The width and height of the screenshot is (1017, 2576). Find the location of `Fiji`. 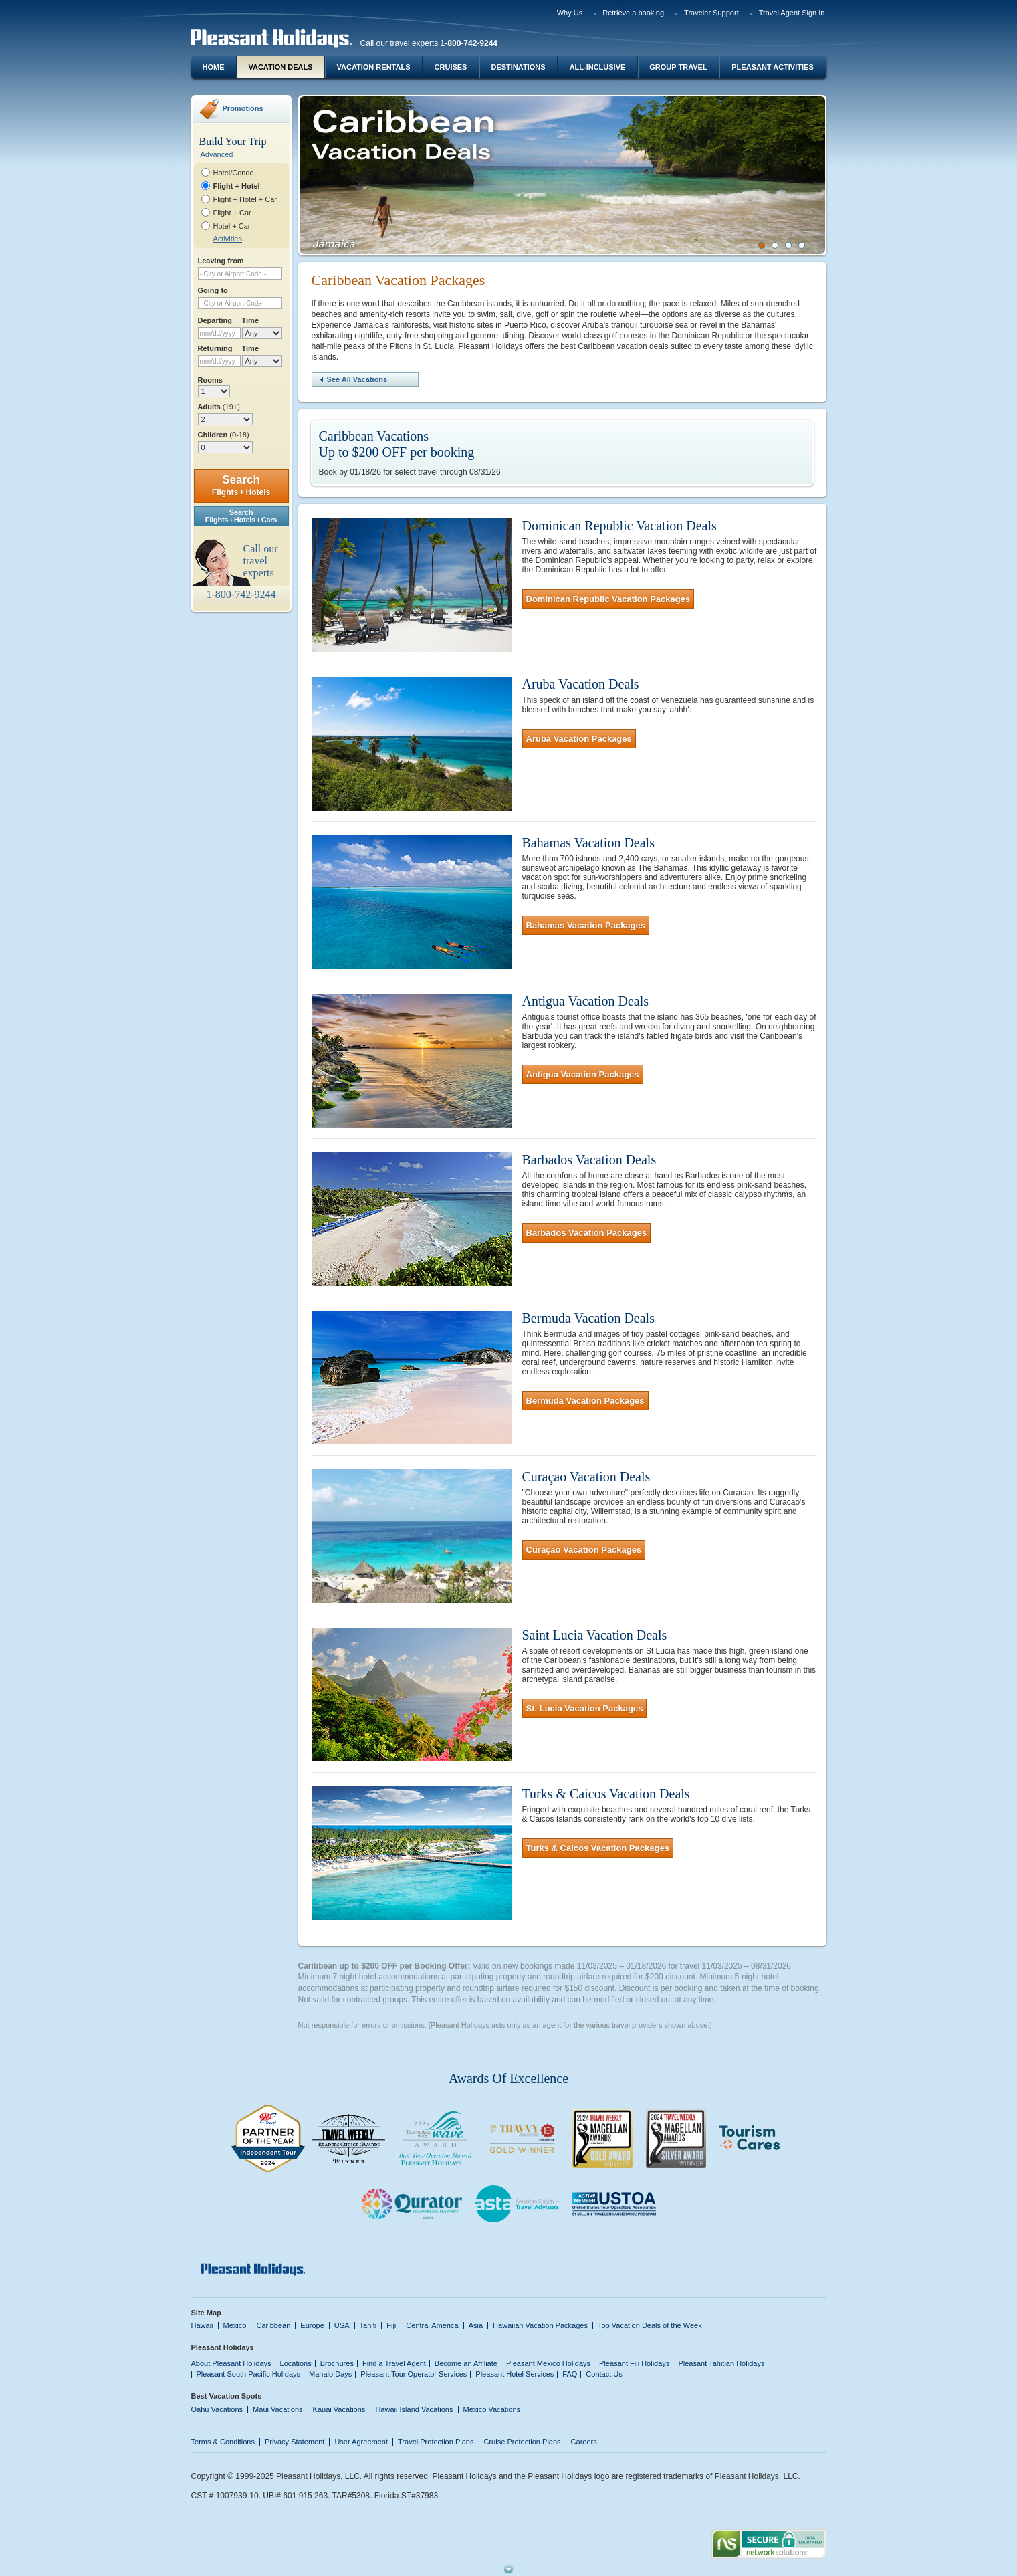

Fiji is located at coordinates (391, 2325).